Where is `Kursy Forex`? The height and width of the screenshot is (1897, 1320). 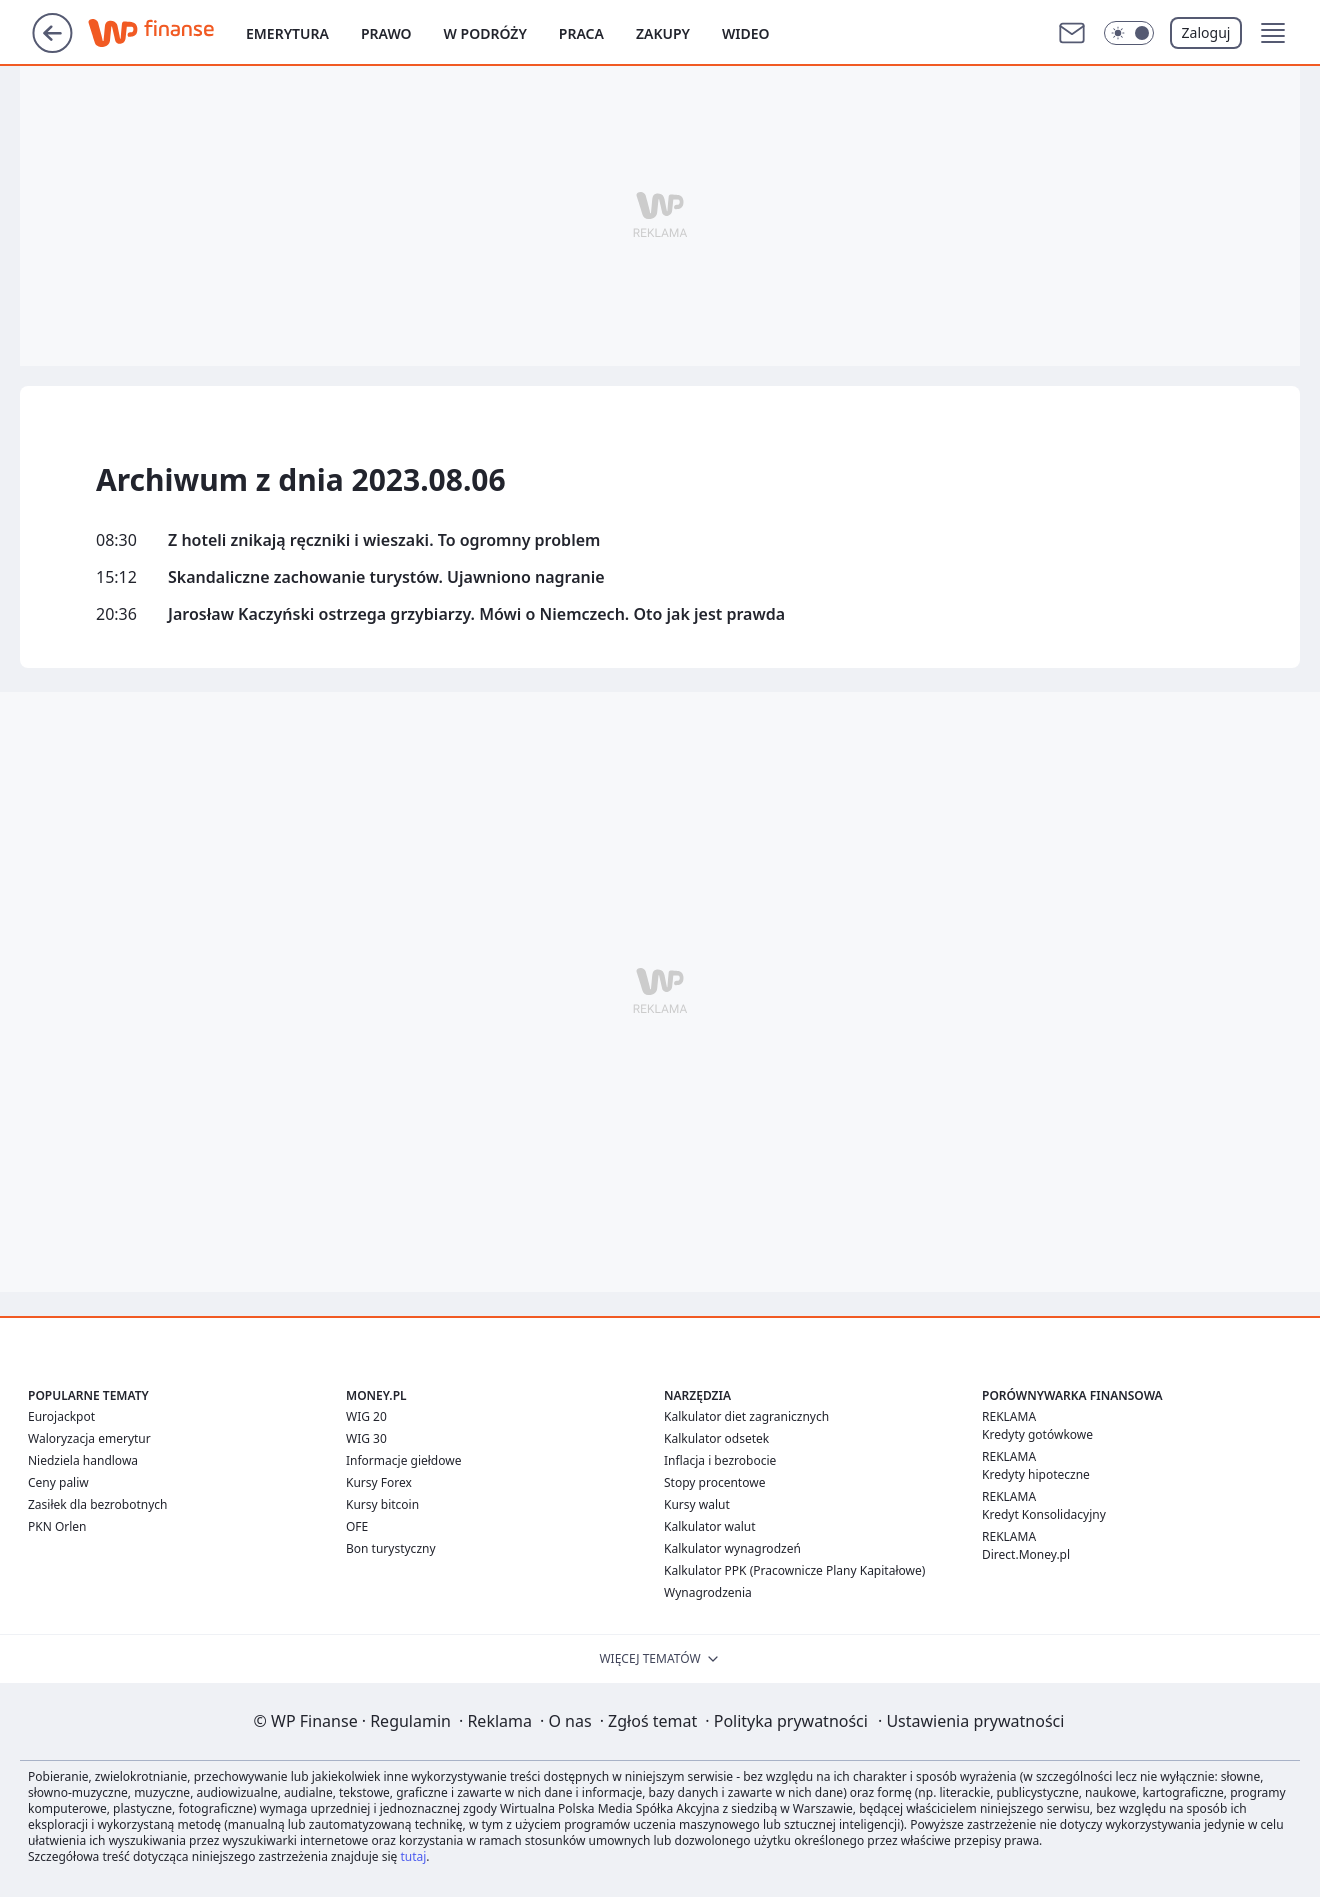 Kursy Forex is located at coordinates (379, 1482).